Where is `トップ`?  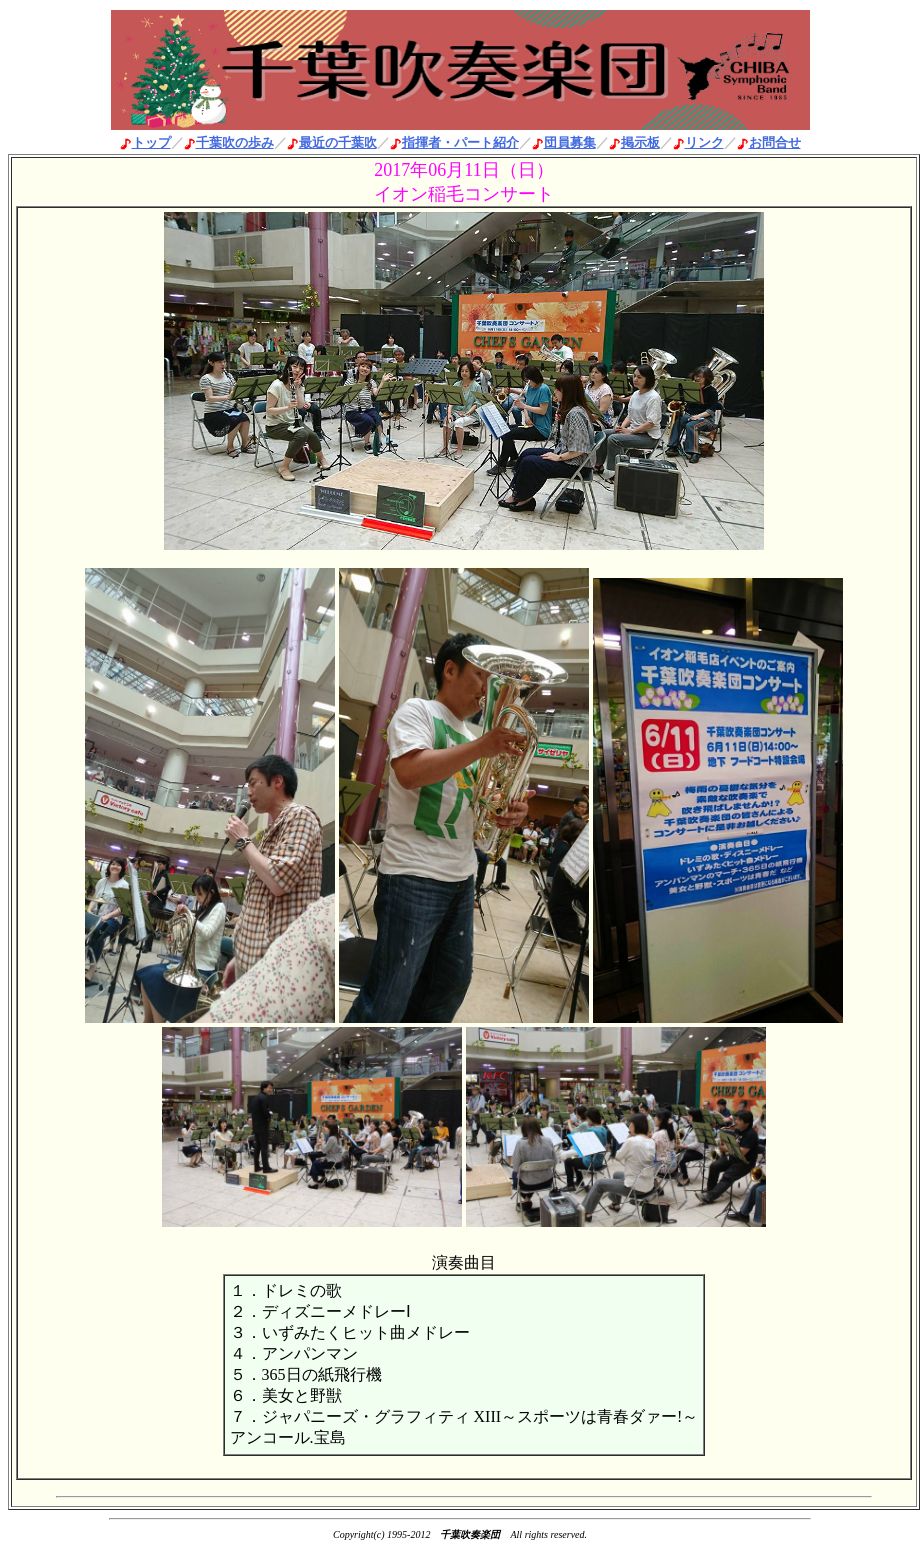 トップ is located at coordinates (151, 142).